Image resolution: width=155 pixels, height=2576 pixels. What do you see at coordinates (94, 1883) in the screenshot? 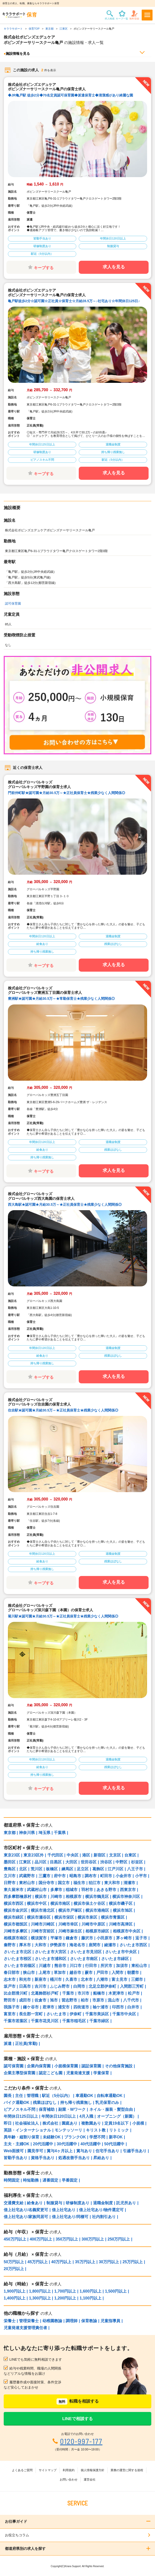
I see `狛江市` at bounding box center [94, 1883].